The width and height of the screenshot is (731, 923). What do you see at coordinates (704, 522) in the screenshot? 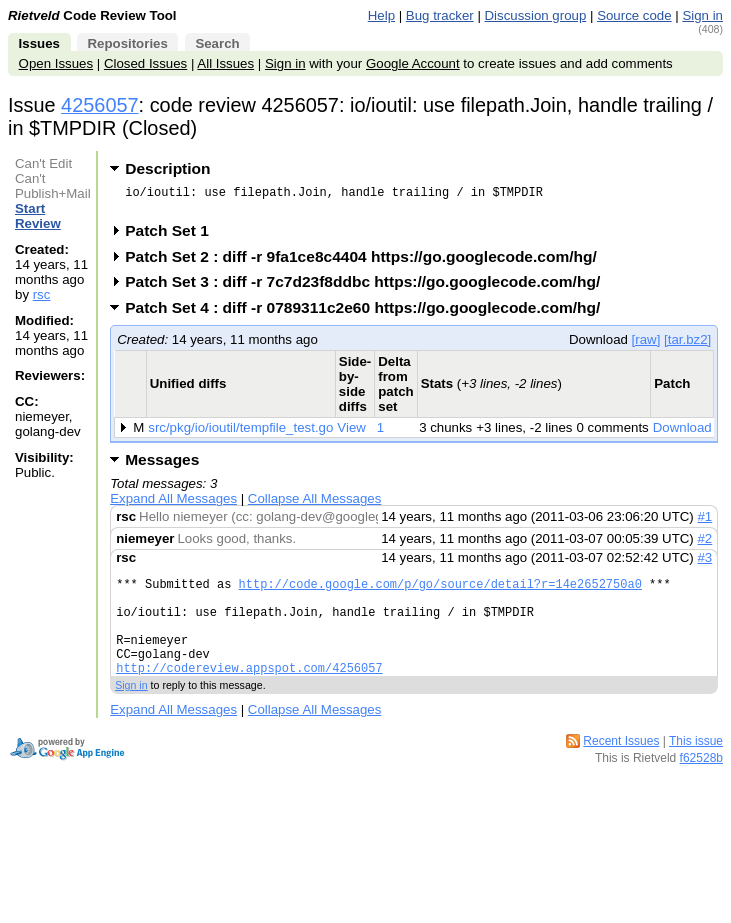
I see `#1` at bounding box center [704, 522].